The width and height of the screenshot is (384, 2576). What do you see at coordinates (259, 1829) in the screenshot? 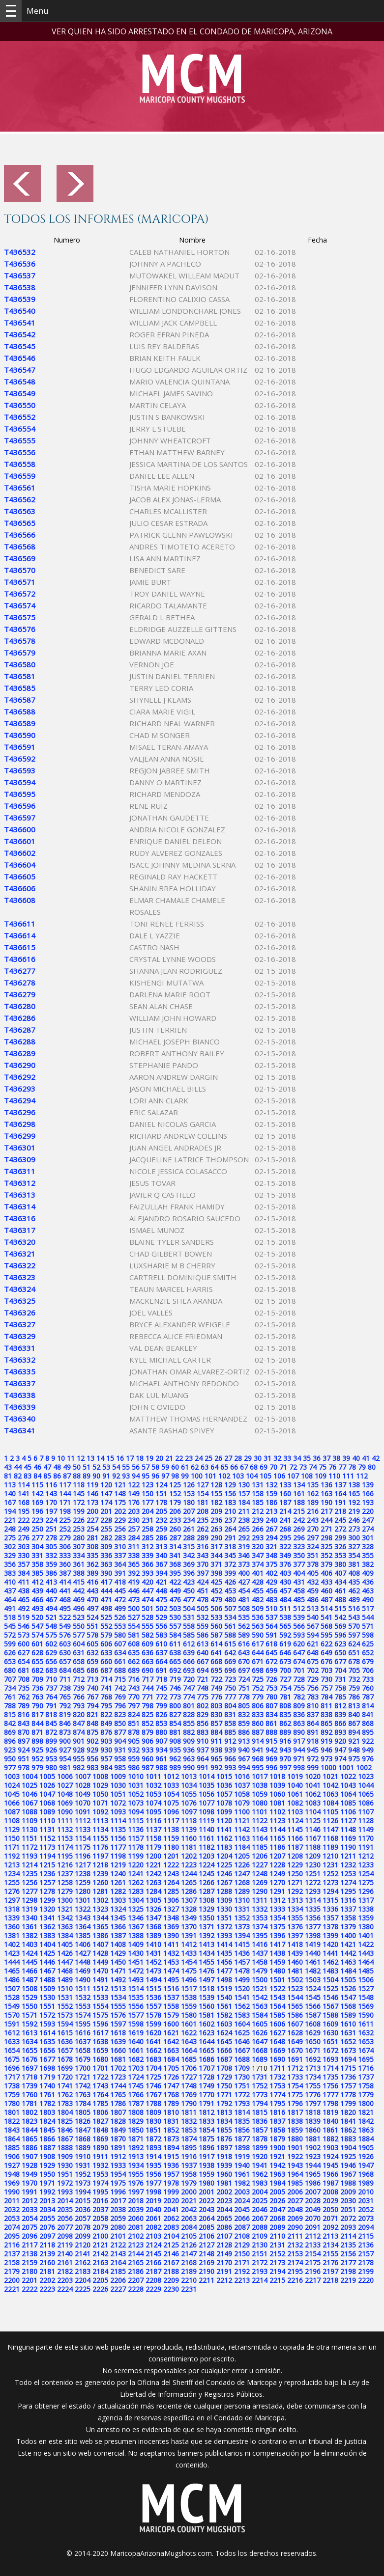
I see `1143` at bounding box center [259, 1829].